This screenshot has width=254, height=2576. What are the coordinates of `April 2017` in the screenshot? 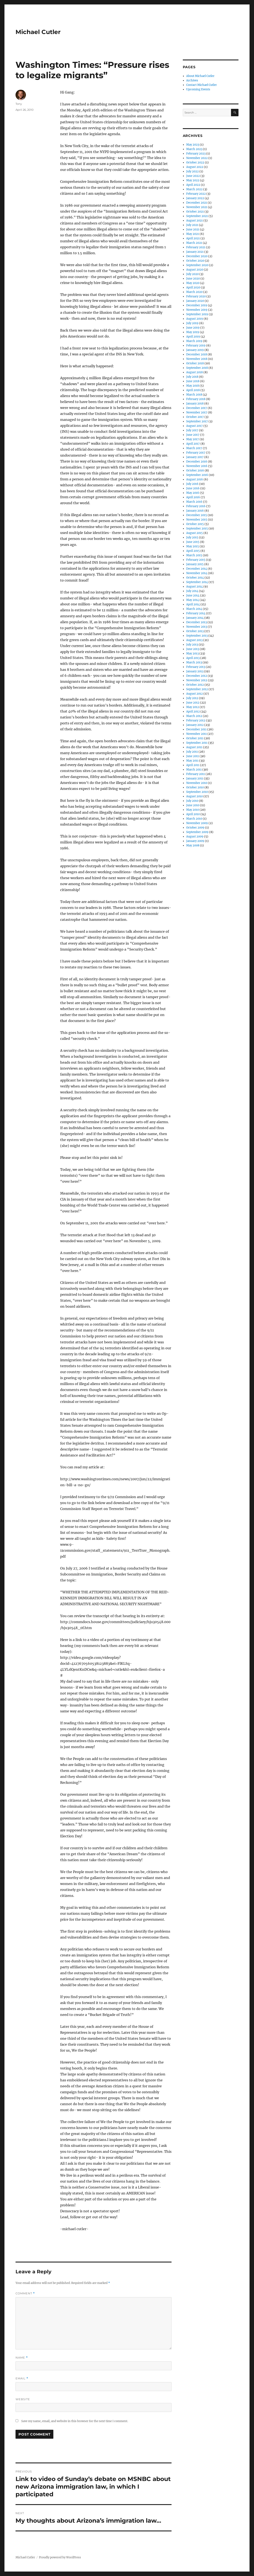 It's located at (193, 444).